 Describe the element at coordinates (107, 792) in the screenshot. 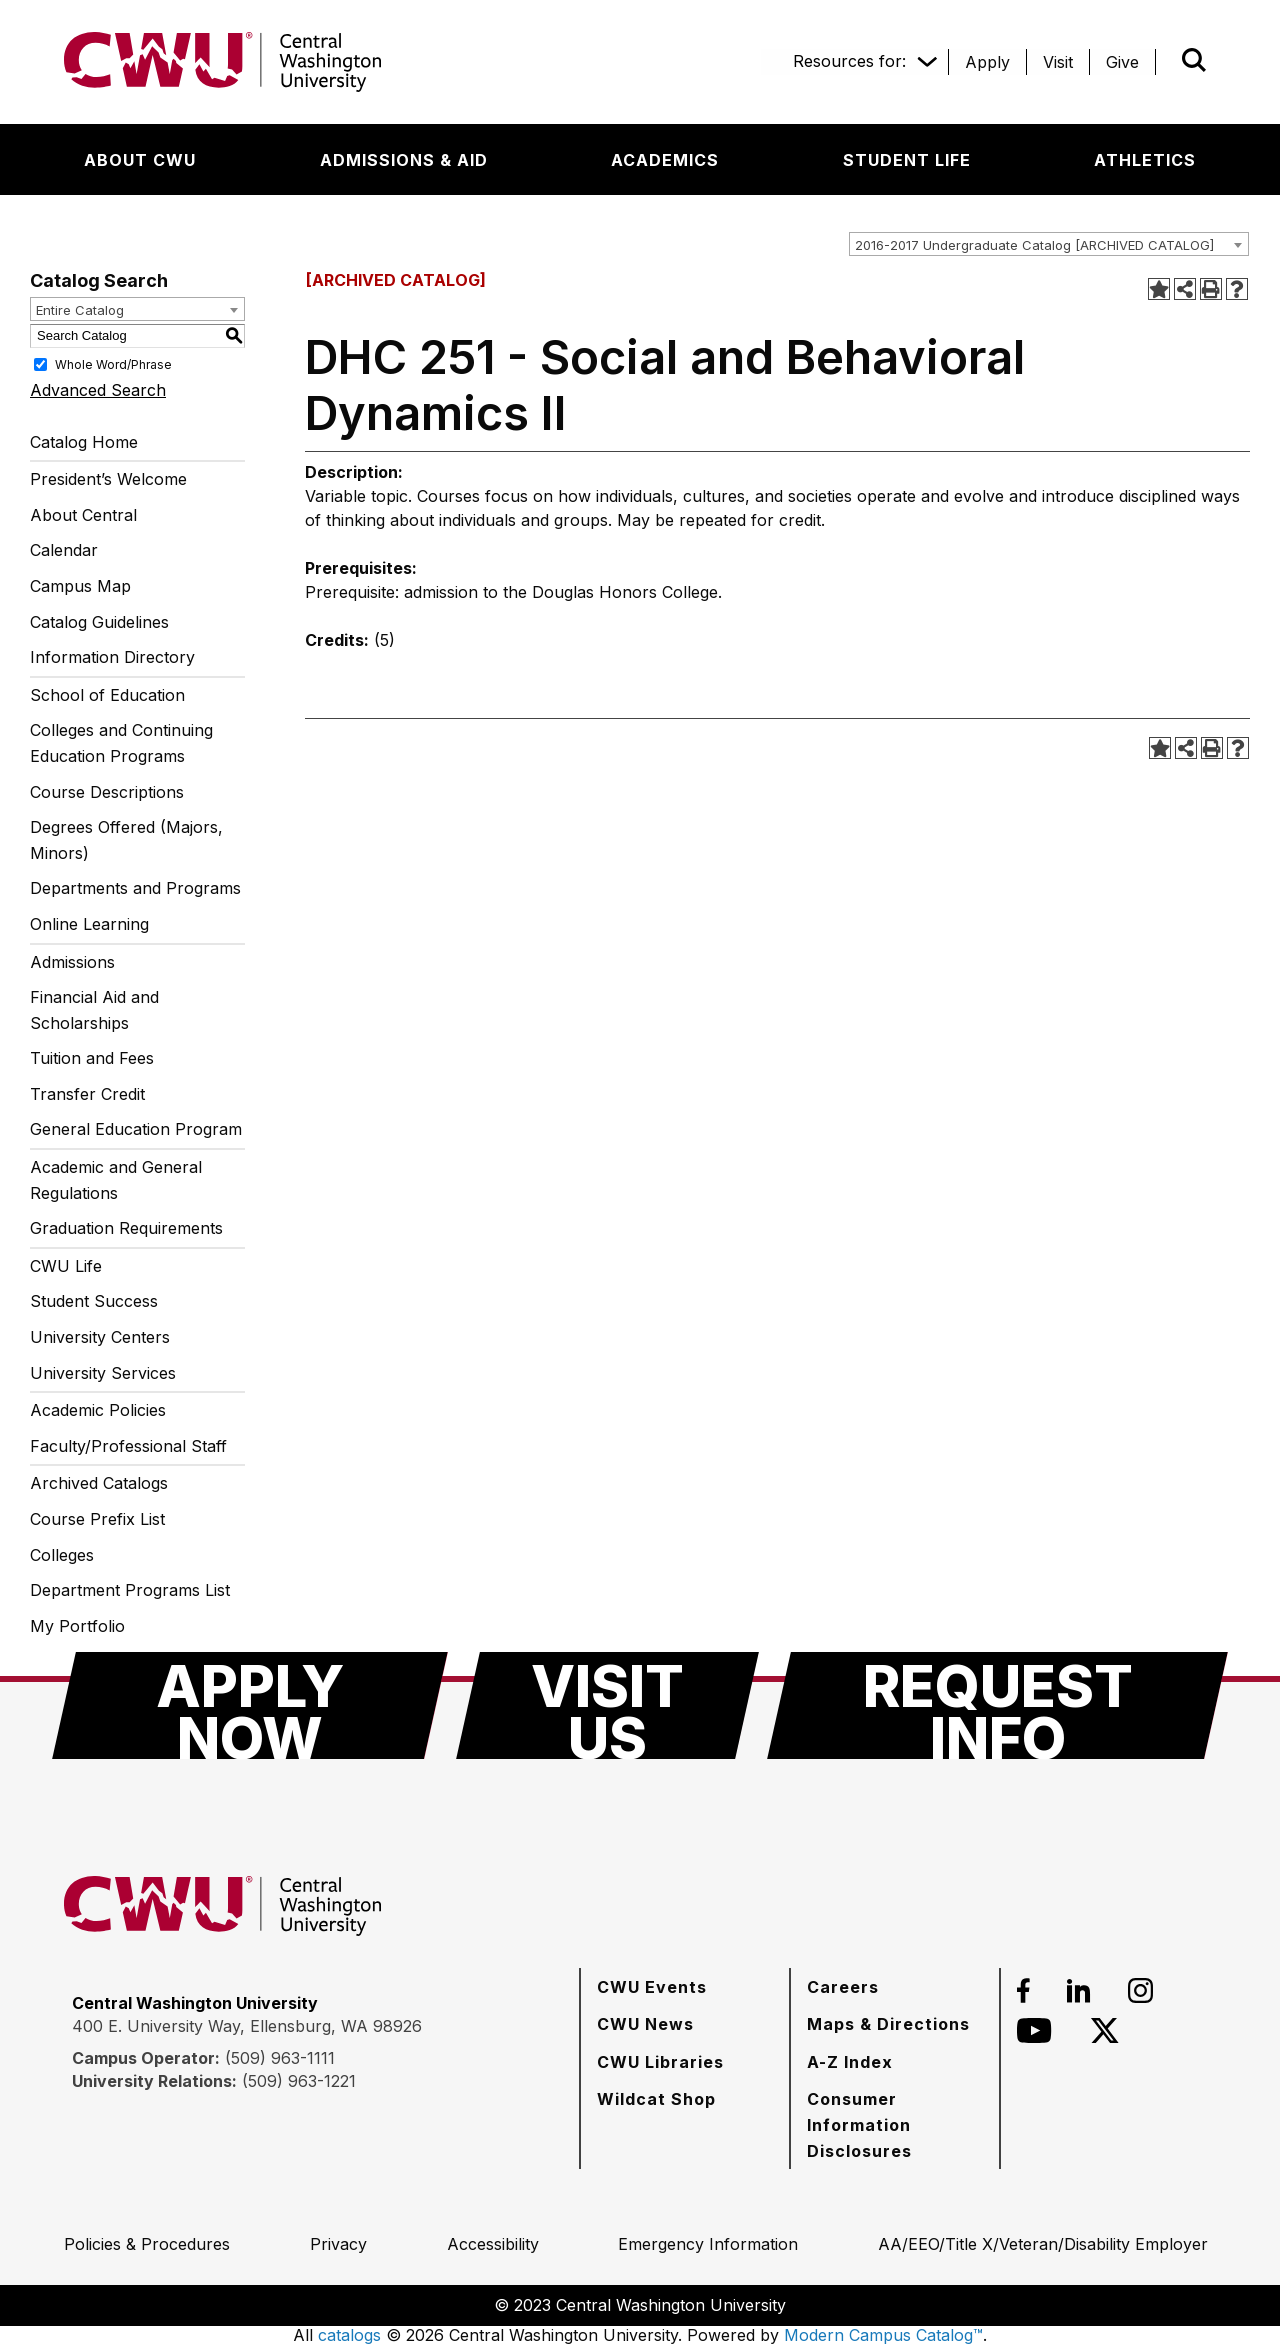

I see `Course Descriptions` at that location.